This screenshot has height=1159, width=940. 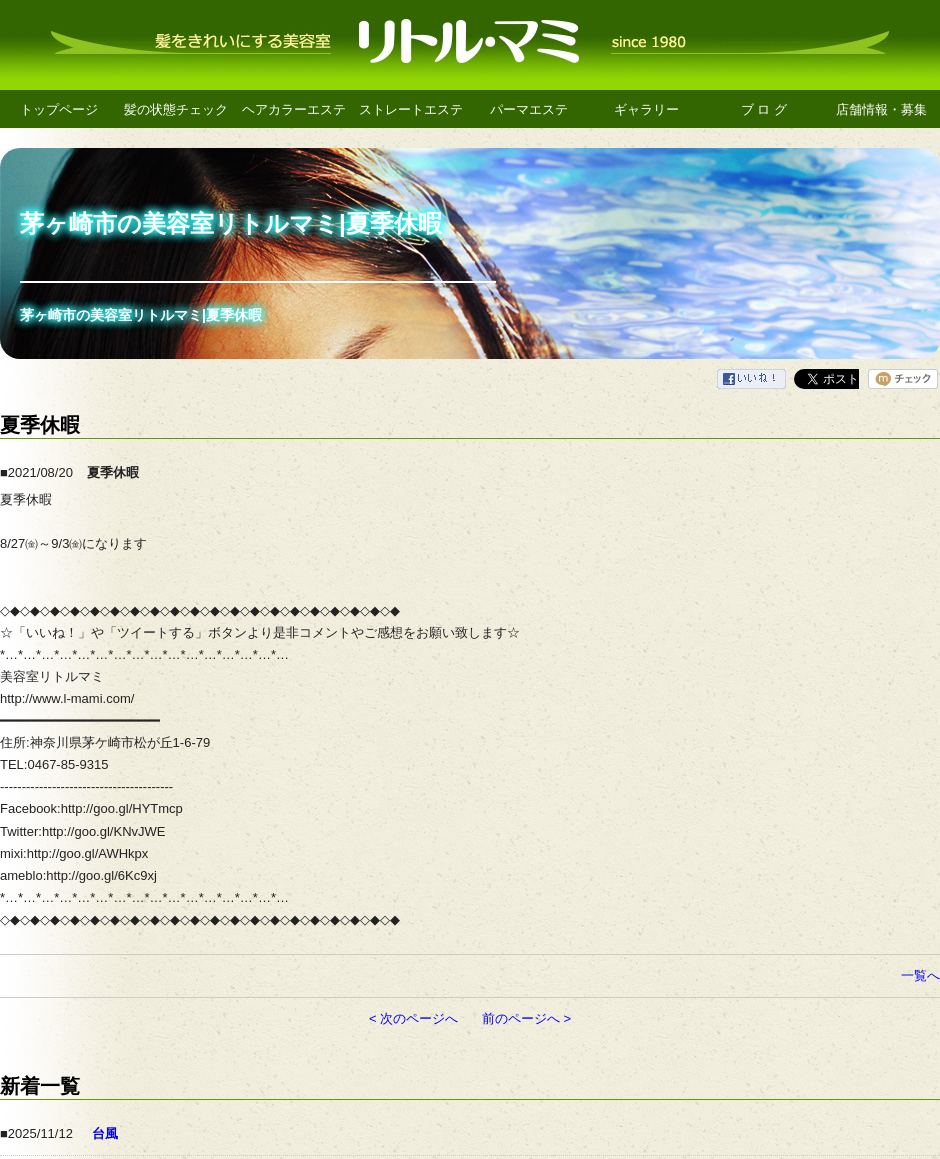 I want to click on ブ ロ グ, so click(x=764, y=109).